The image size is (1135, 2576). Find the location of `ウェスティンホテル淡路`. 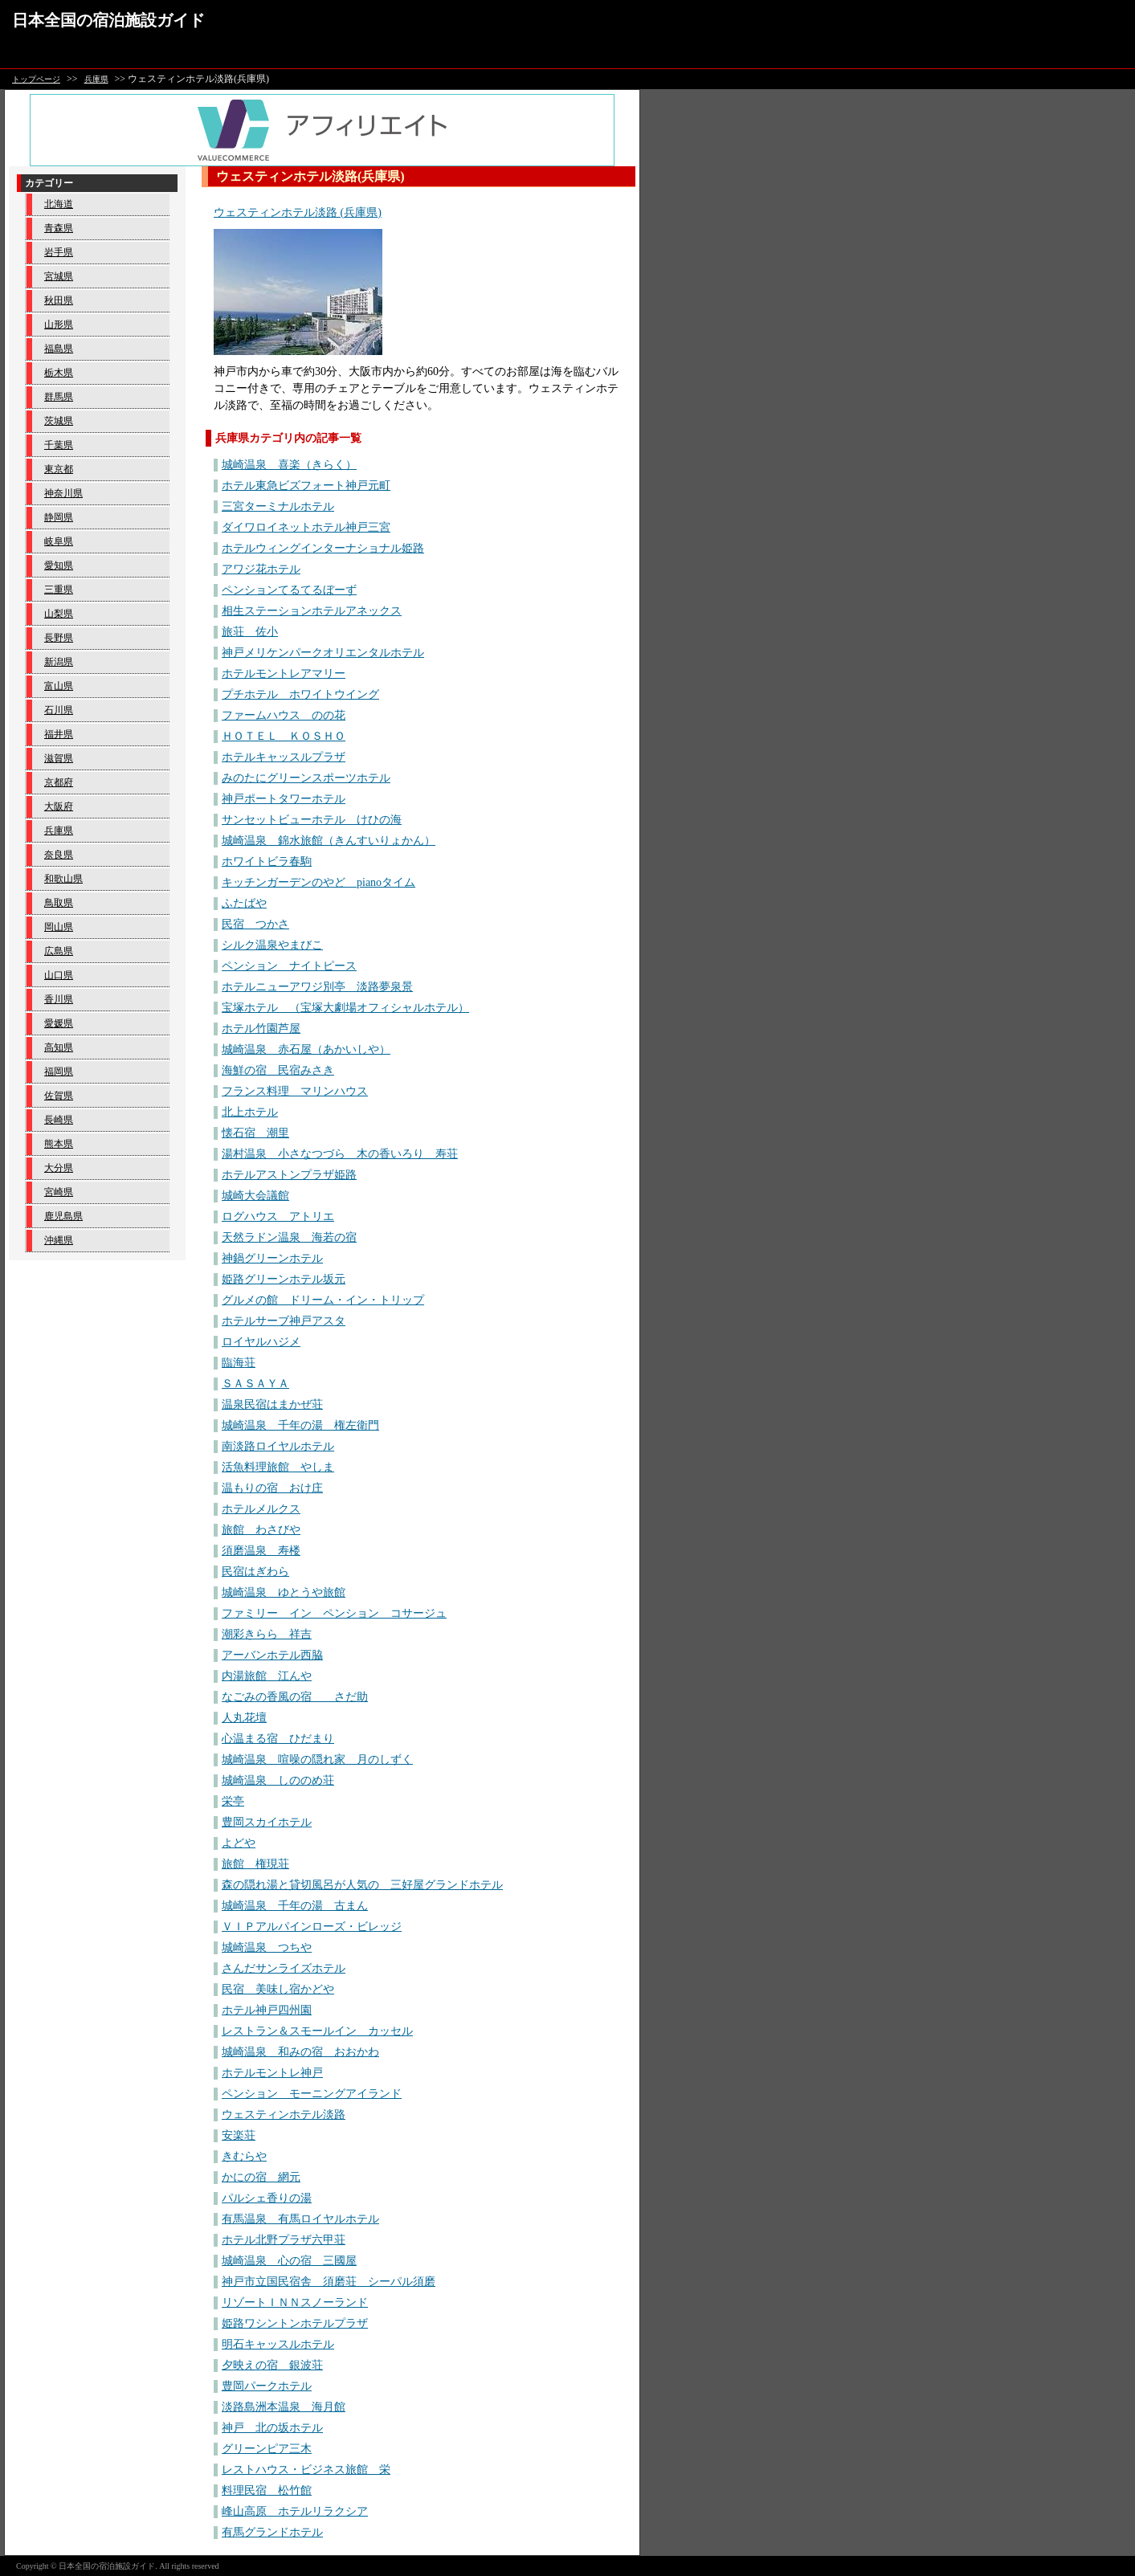

ウェスティンホテル淡路 is located at coordinates (283, 2115).